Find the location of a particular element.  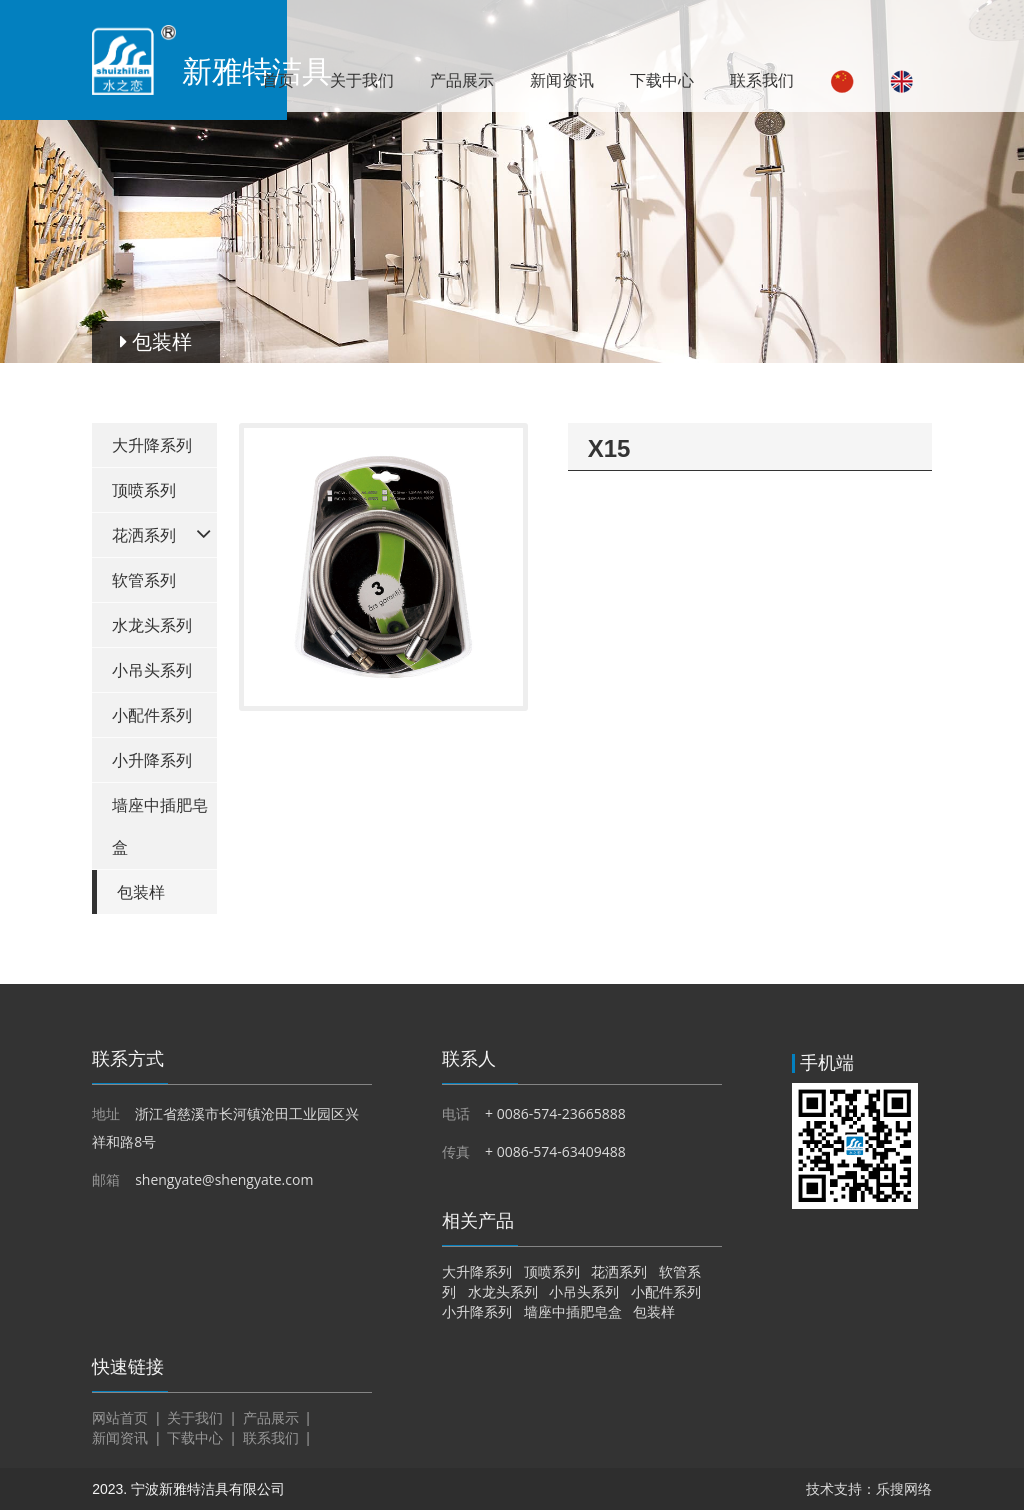

网站首页 is located at coordinates (120, 1418).